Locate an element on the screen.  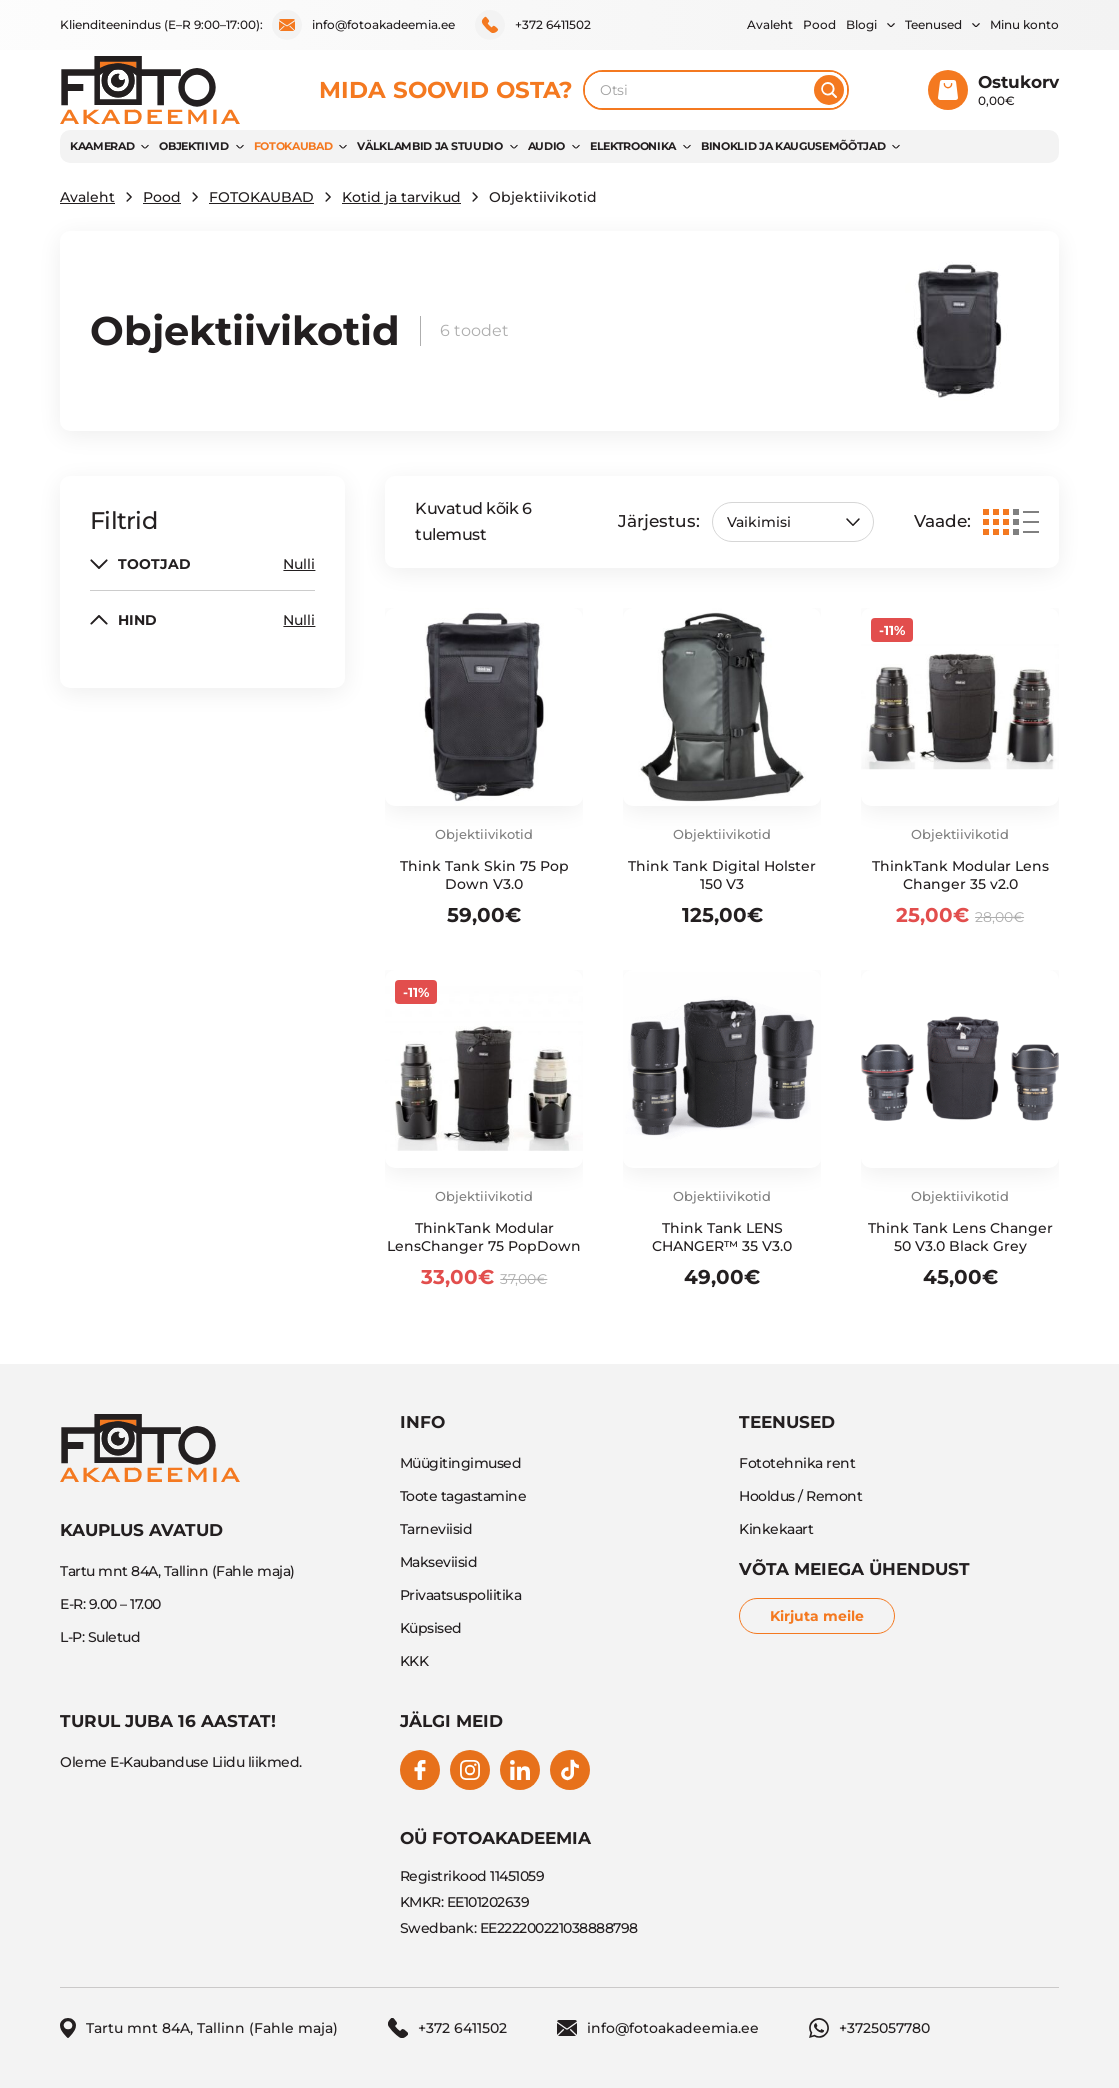
Blogi is located at coordinates (861, 24).